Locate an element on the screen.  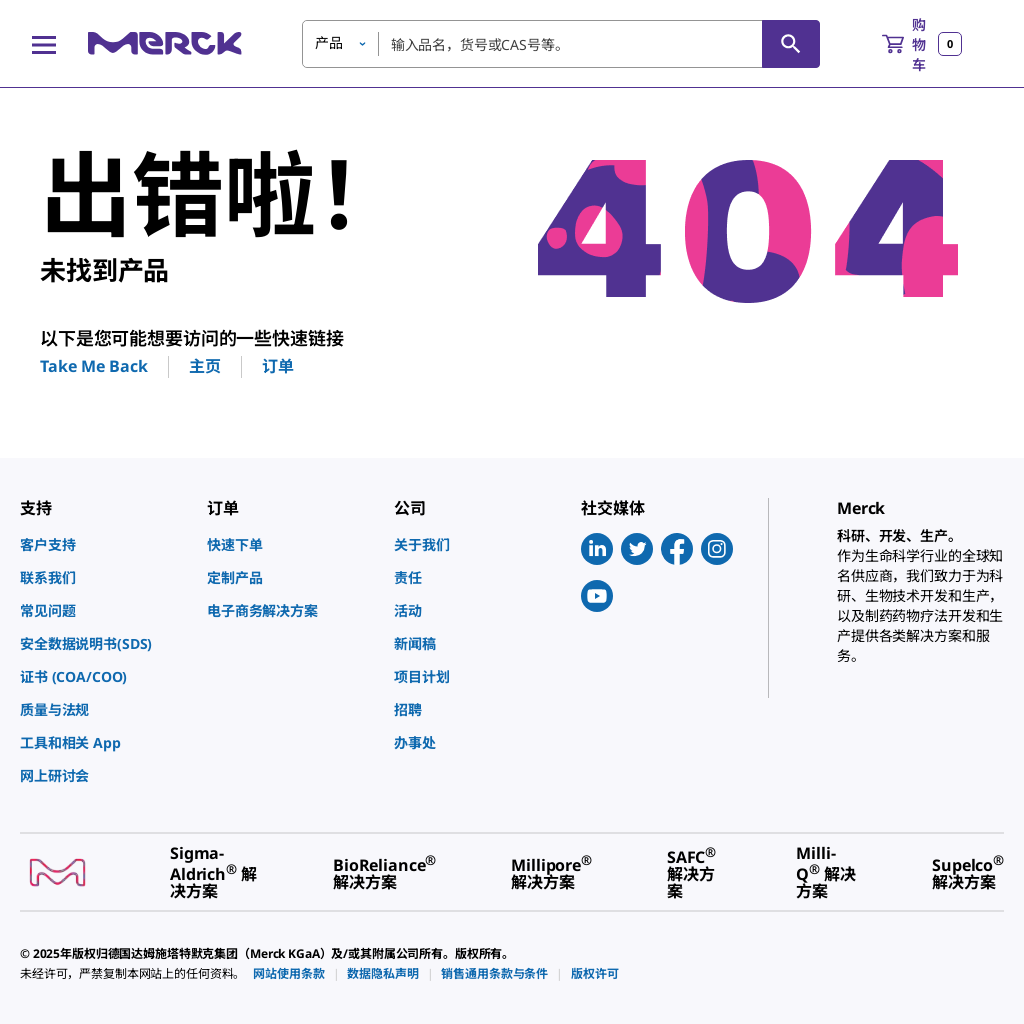
产品 [button] is located at coordinates (329, 42).